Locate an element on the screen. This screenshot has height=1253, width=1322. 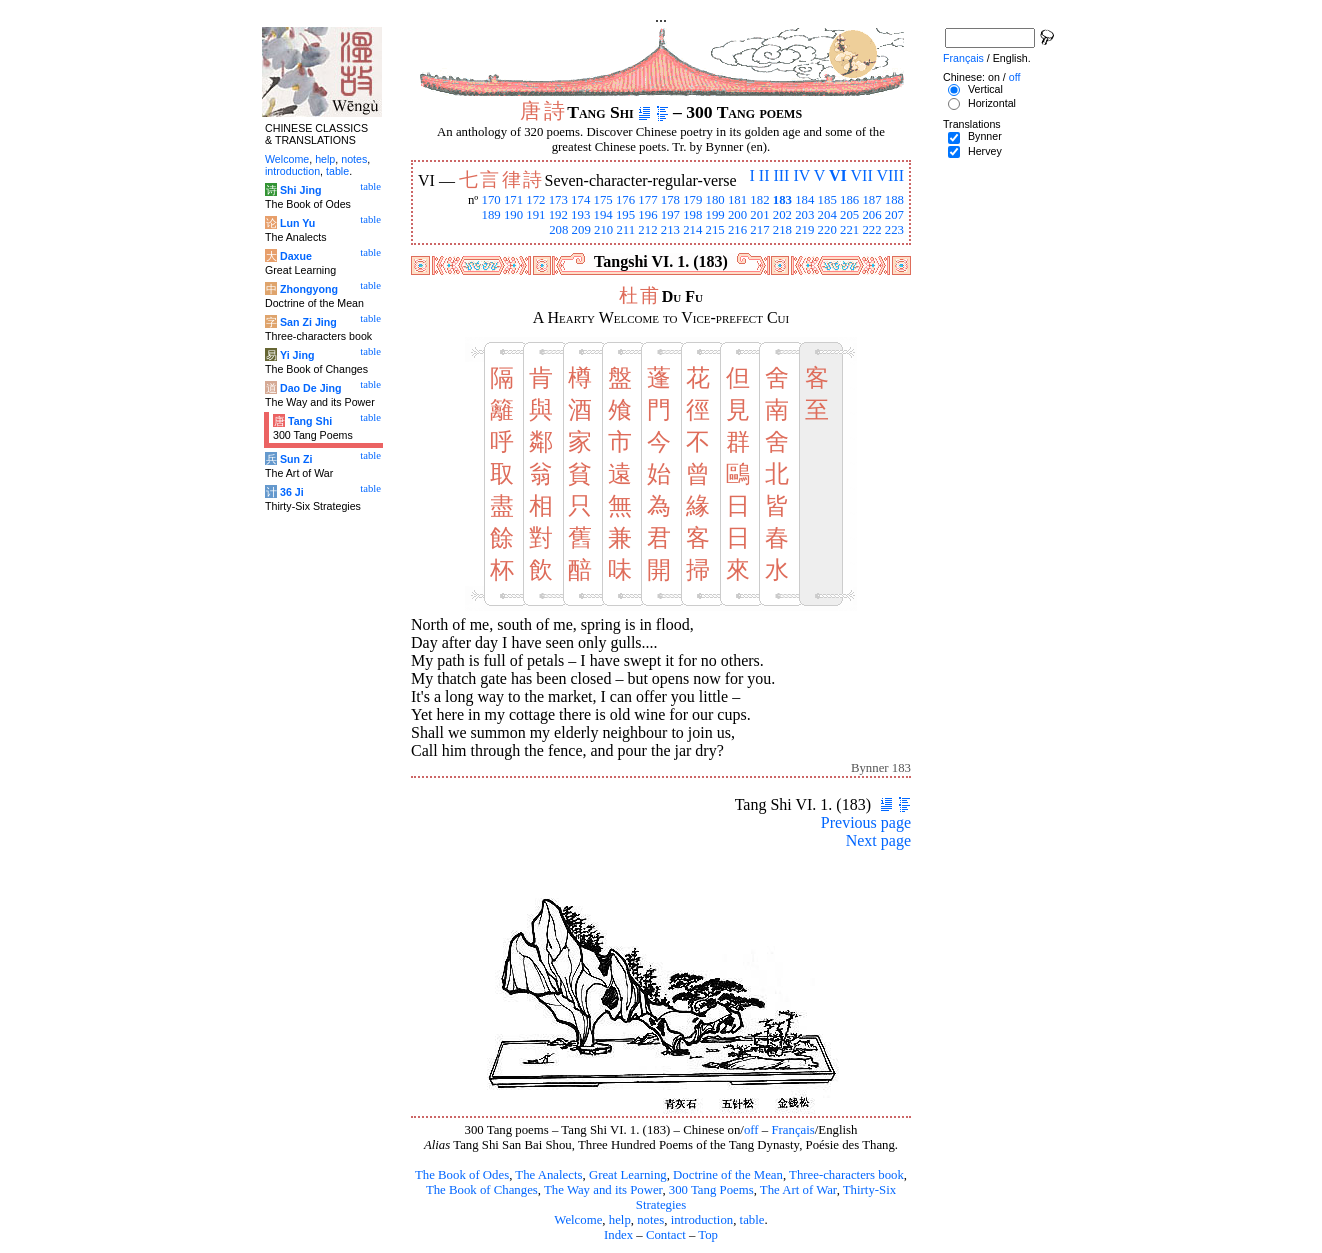
198 is located at coordinates (692, 215).